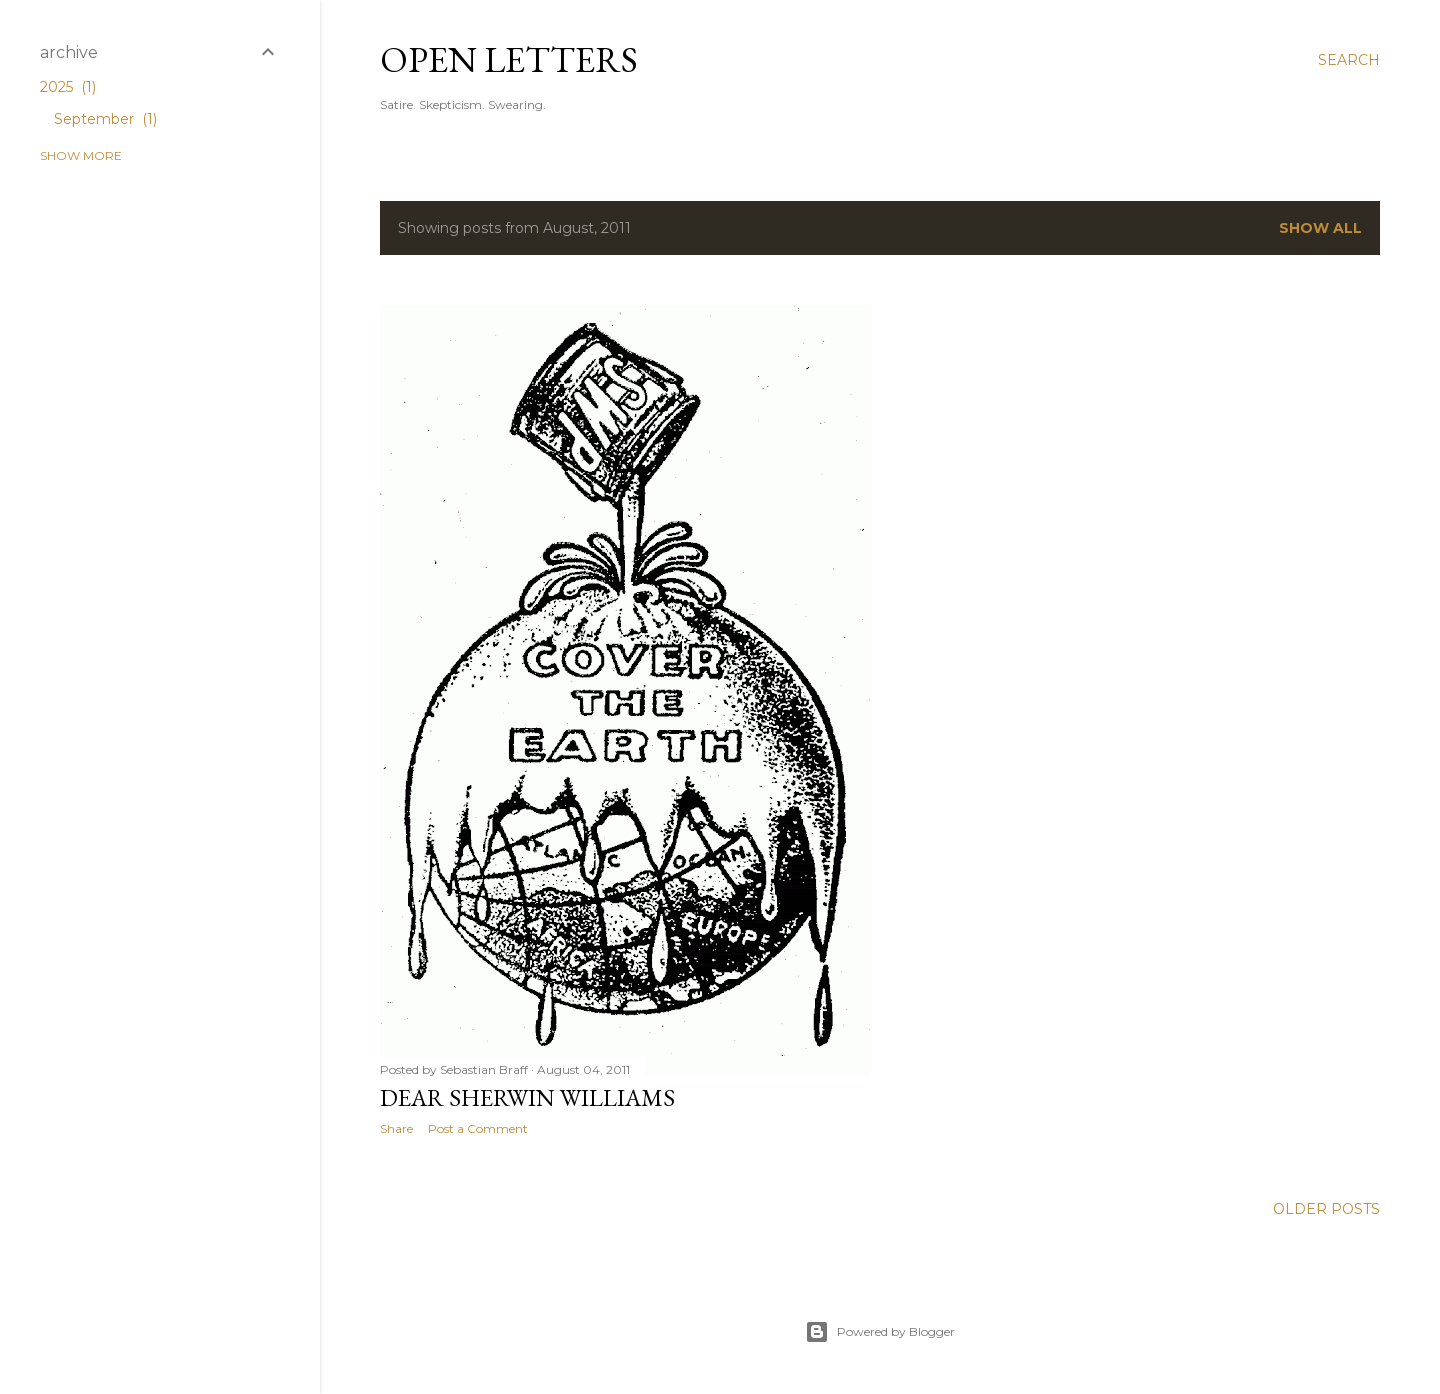 The width and height of the screenshot is (1440, 1394). Describe the element at coordinates (527, 1097) in the screenshot. I see `Dear Sherwin Williams` at that location.